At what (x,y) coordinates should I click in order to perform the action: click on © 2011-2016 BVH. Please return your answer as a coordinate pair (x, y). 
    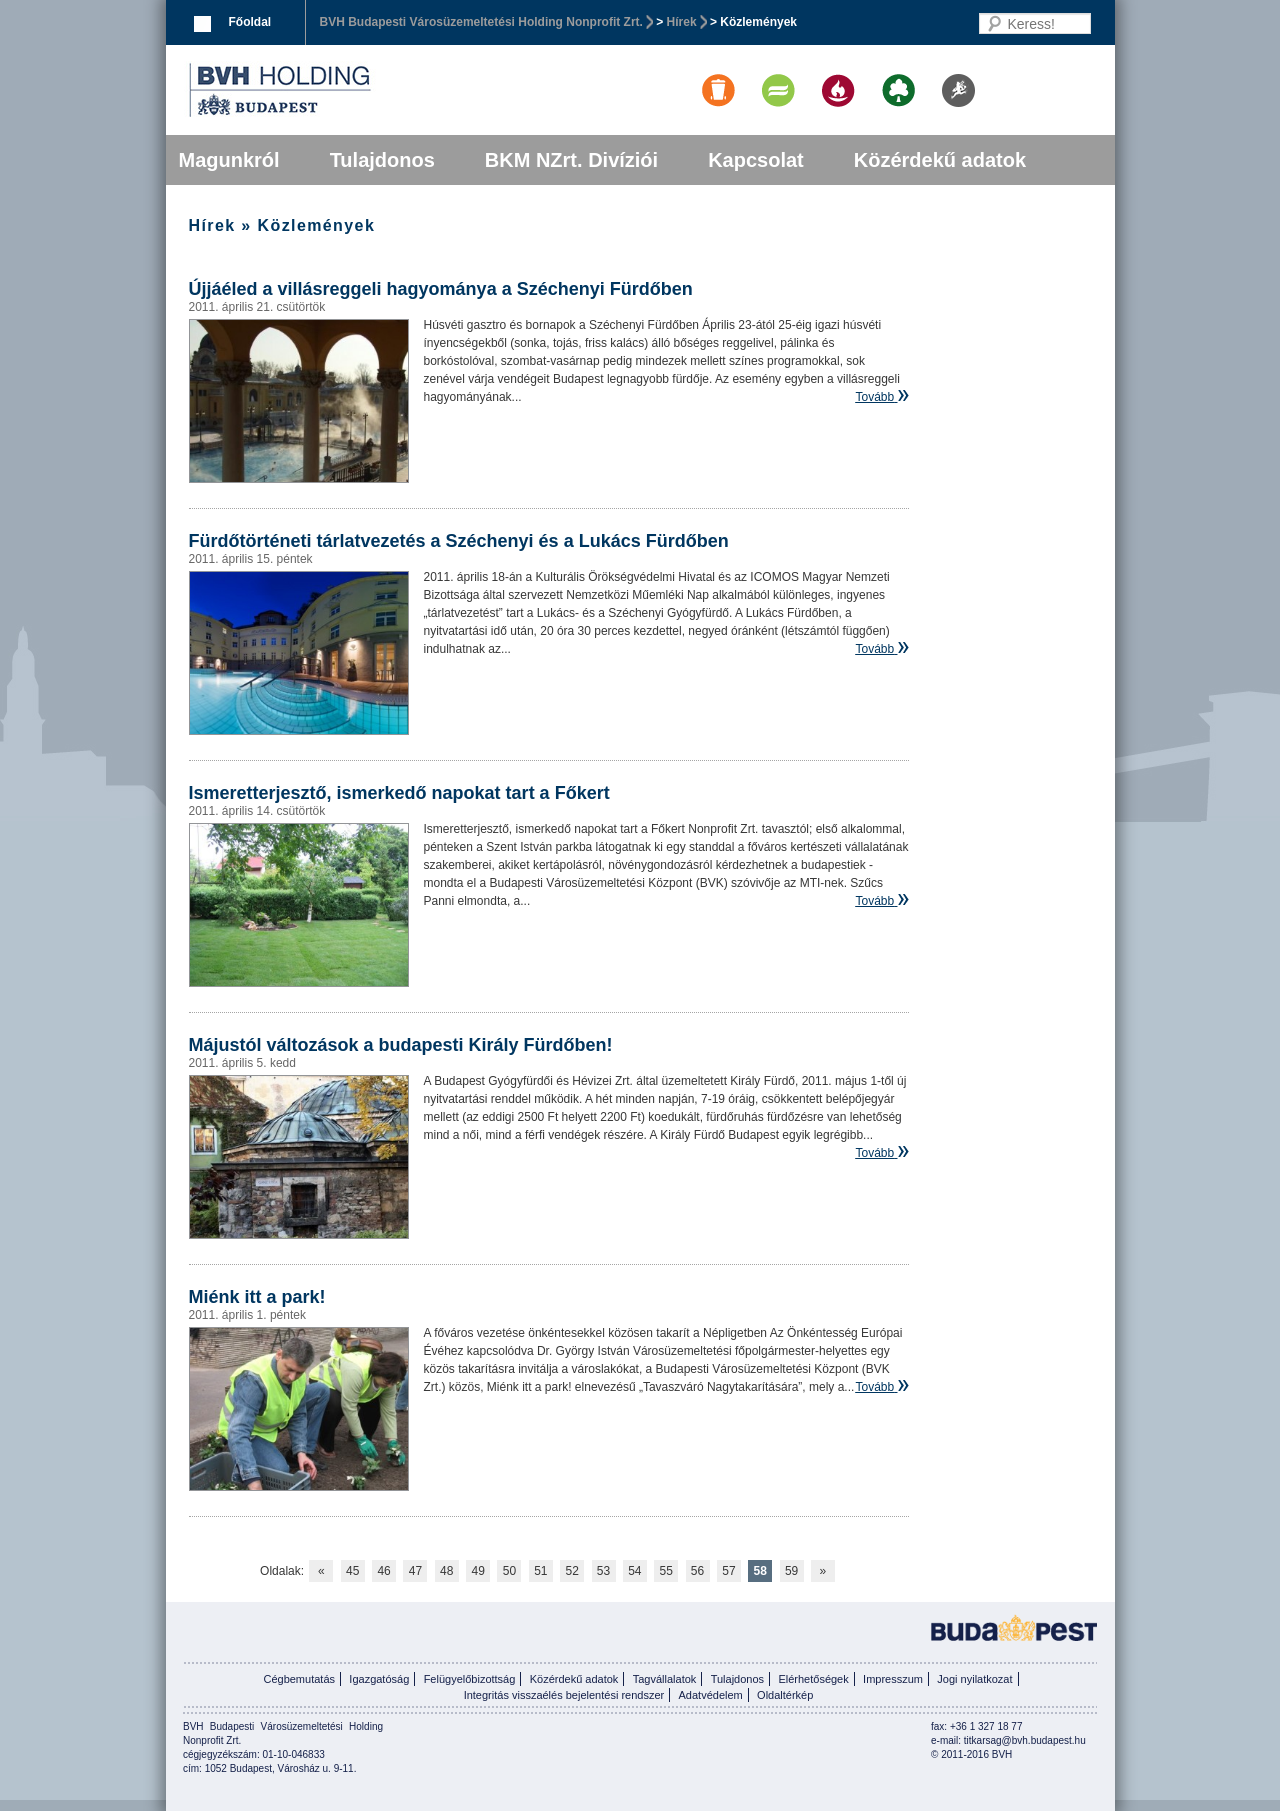
    Looking at the image, I should click on (971, 1754).